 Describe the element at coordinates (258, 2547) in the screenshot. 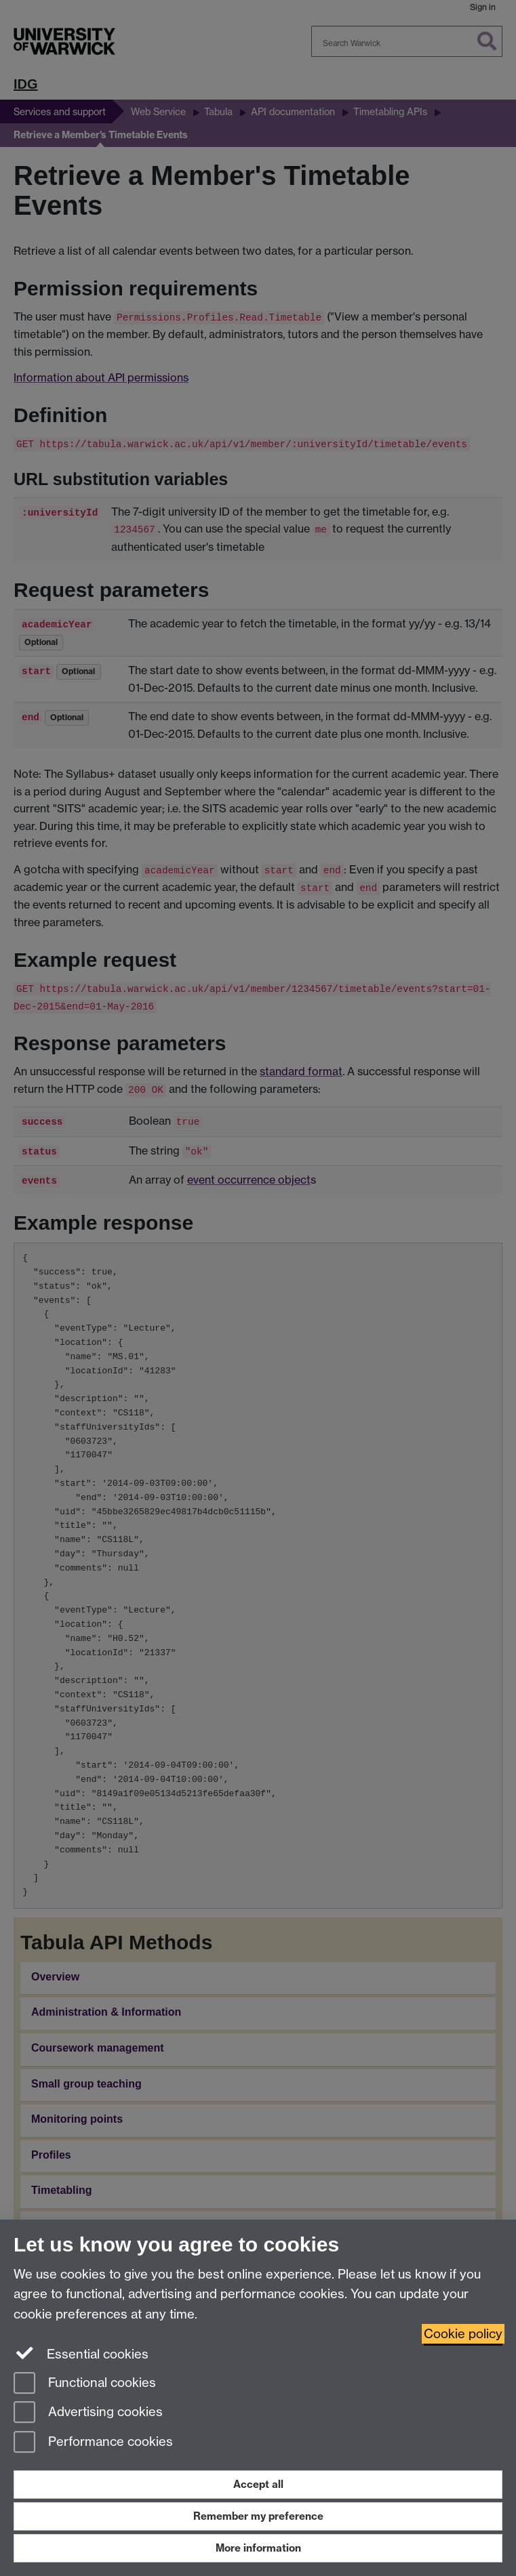

I see `More information` at that location.